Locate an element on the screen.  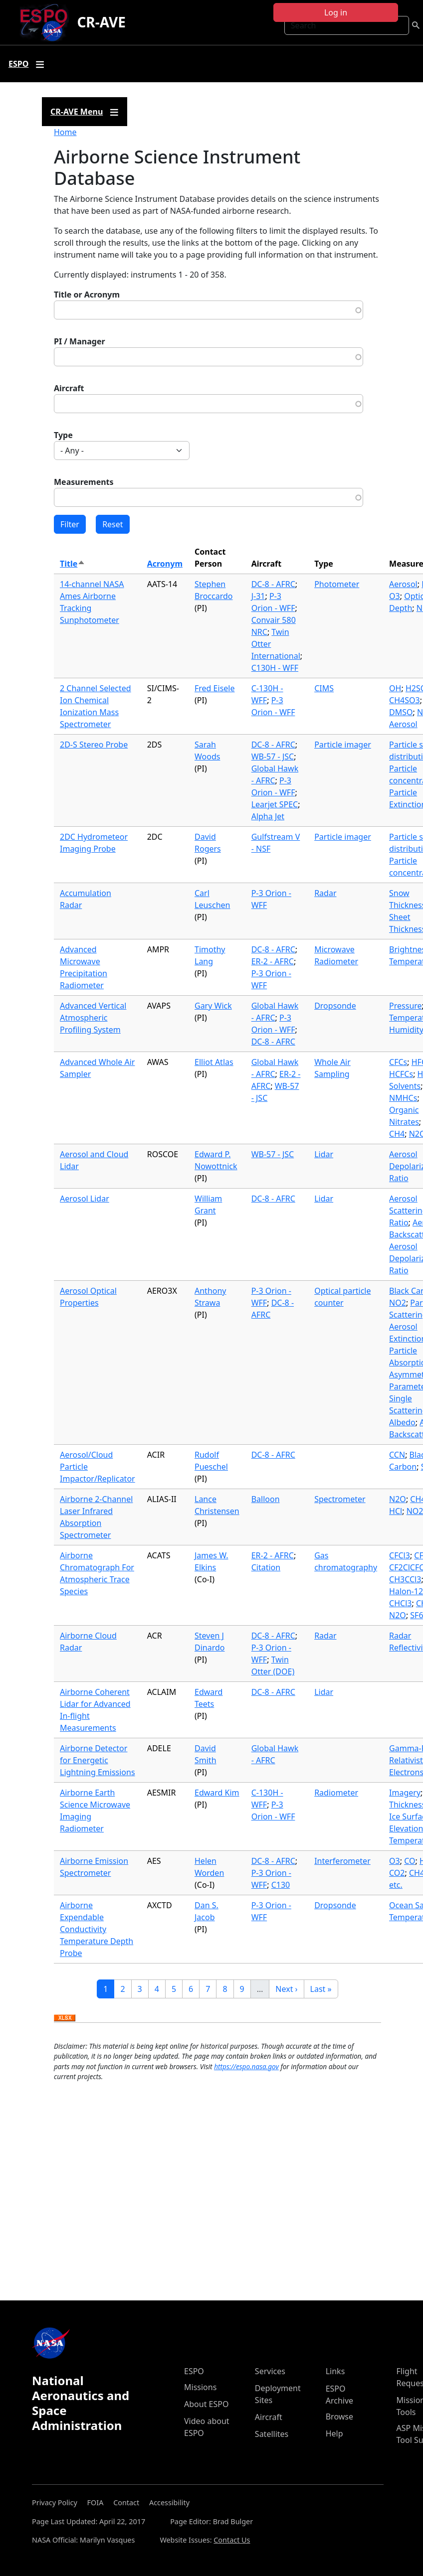
Citation is located at coordinates (265, 1567).